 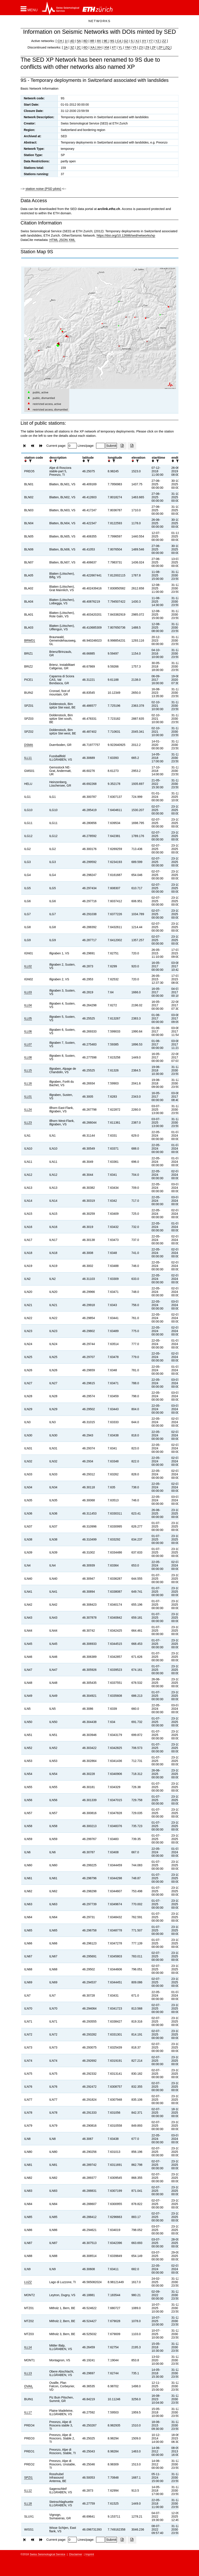 What do you see at coordinates (85, 47) in the screenshot?
I see `6D` at bounding box center [85, 47].